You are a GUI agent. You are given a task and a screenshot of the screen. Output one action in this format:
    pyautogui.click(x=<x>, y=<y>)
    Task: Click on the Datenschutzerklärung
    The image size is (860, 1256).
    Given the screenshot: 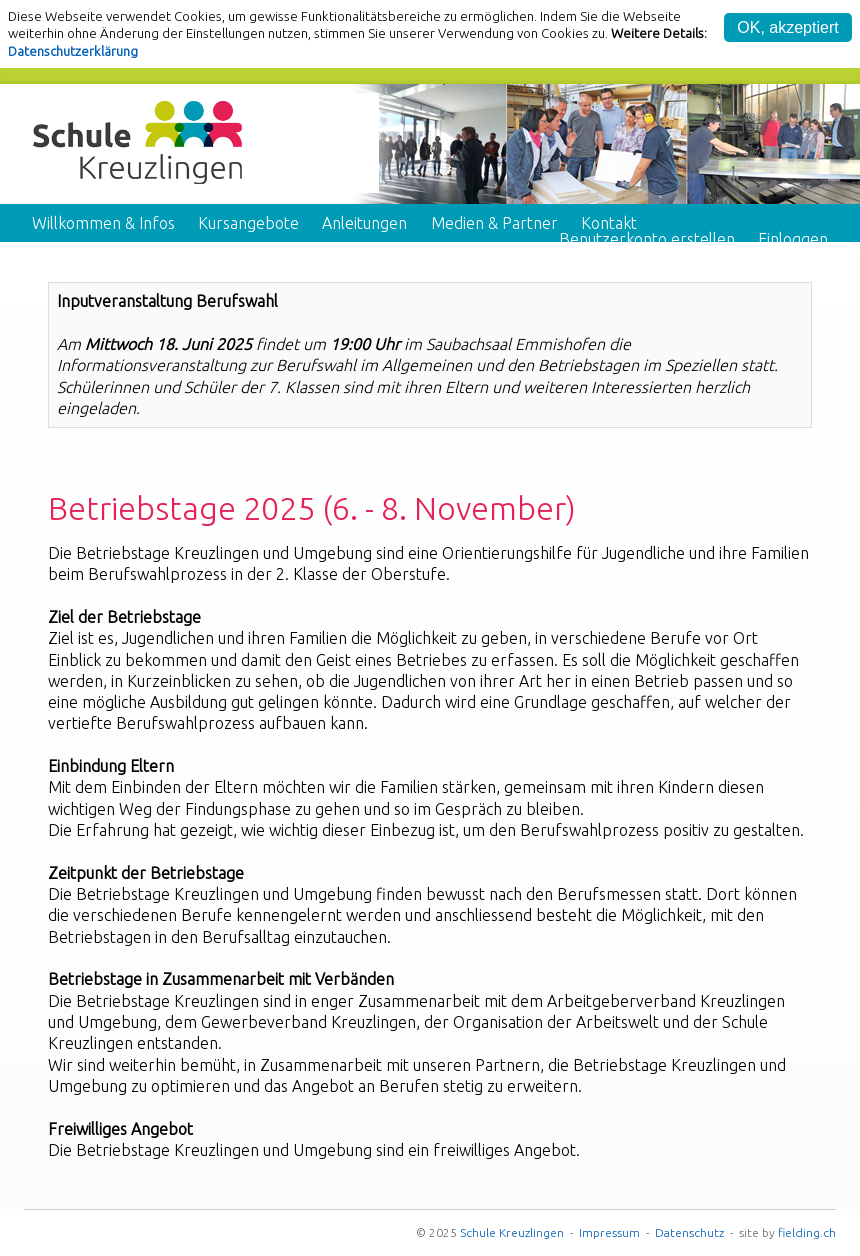 What is the action you would take?
    pyautogui.click(x=73, y=51)
    